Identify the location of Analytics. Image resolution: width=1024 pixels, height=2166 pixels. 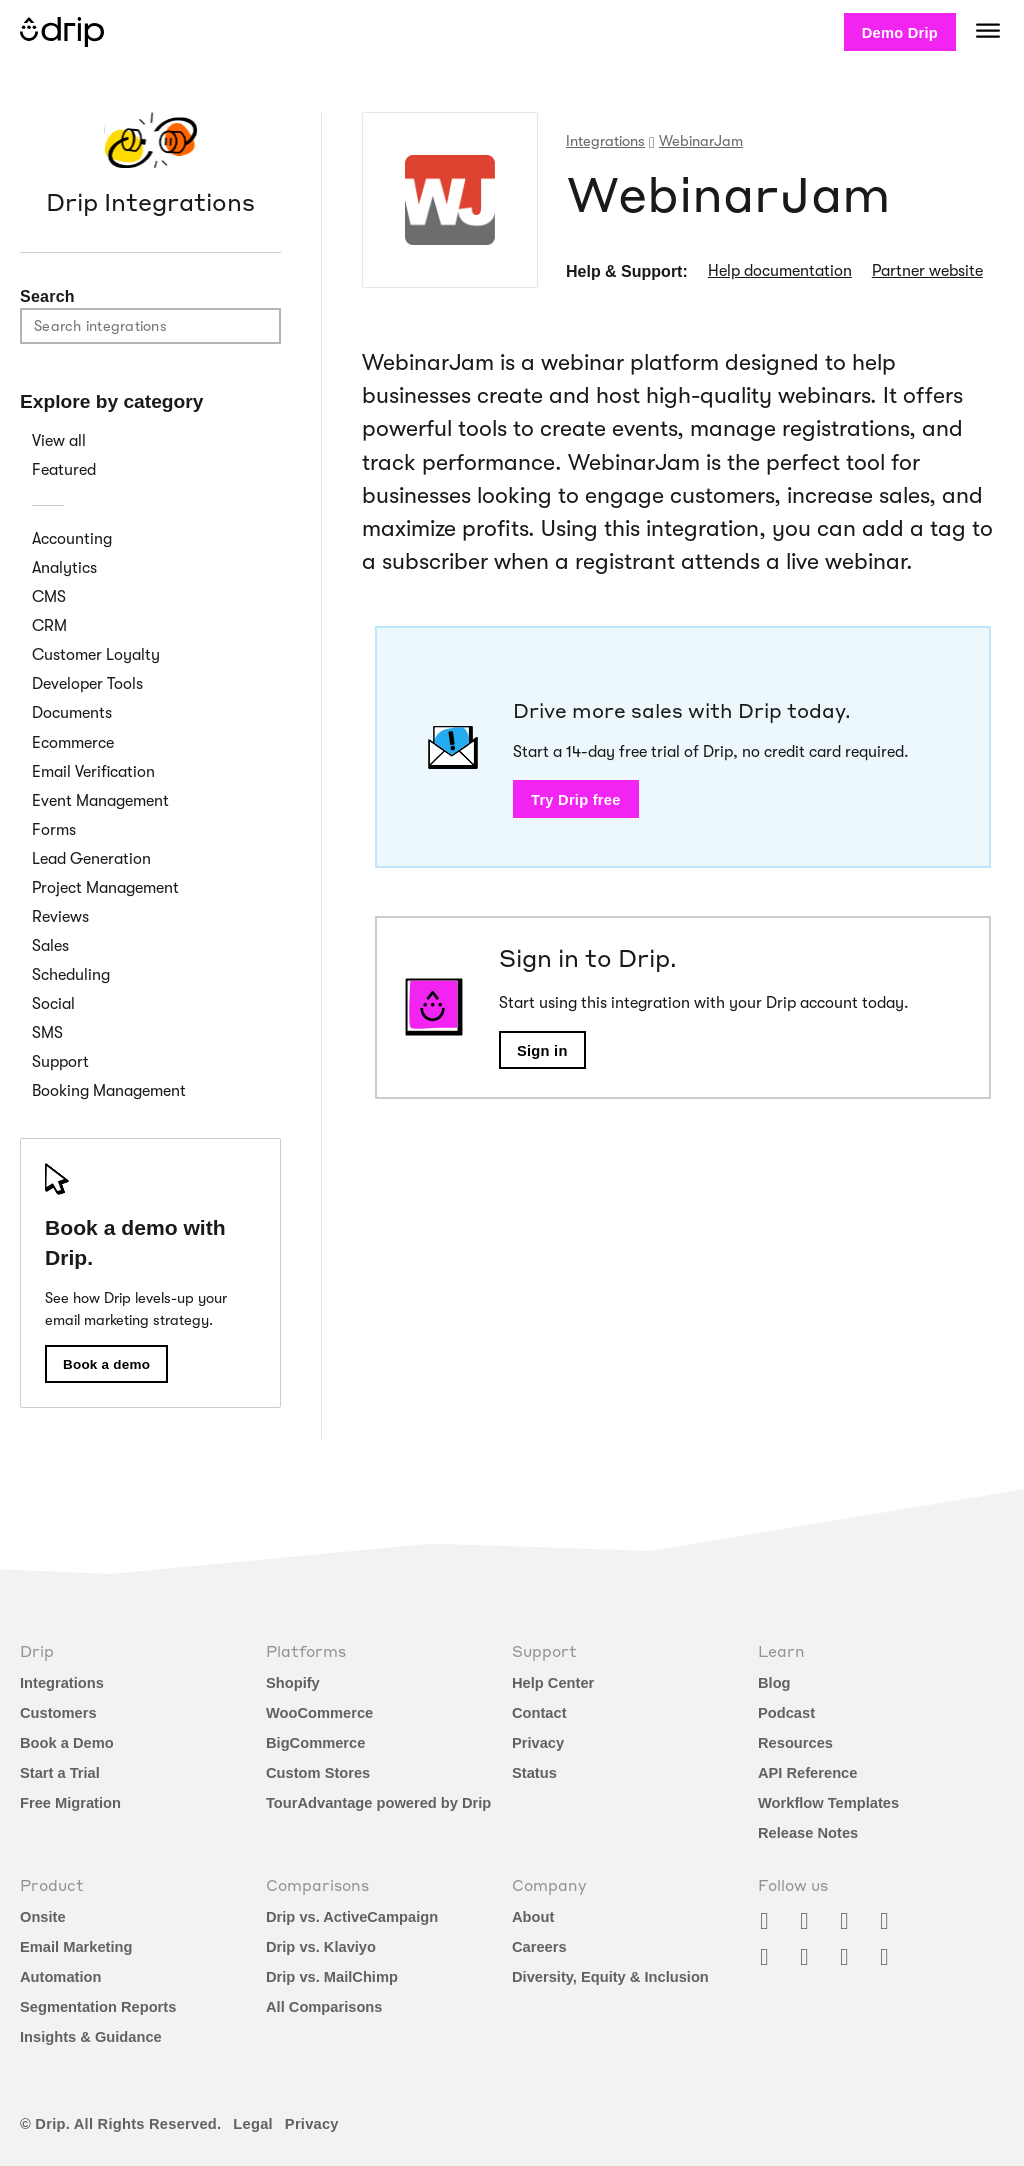
(64, 568).